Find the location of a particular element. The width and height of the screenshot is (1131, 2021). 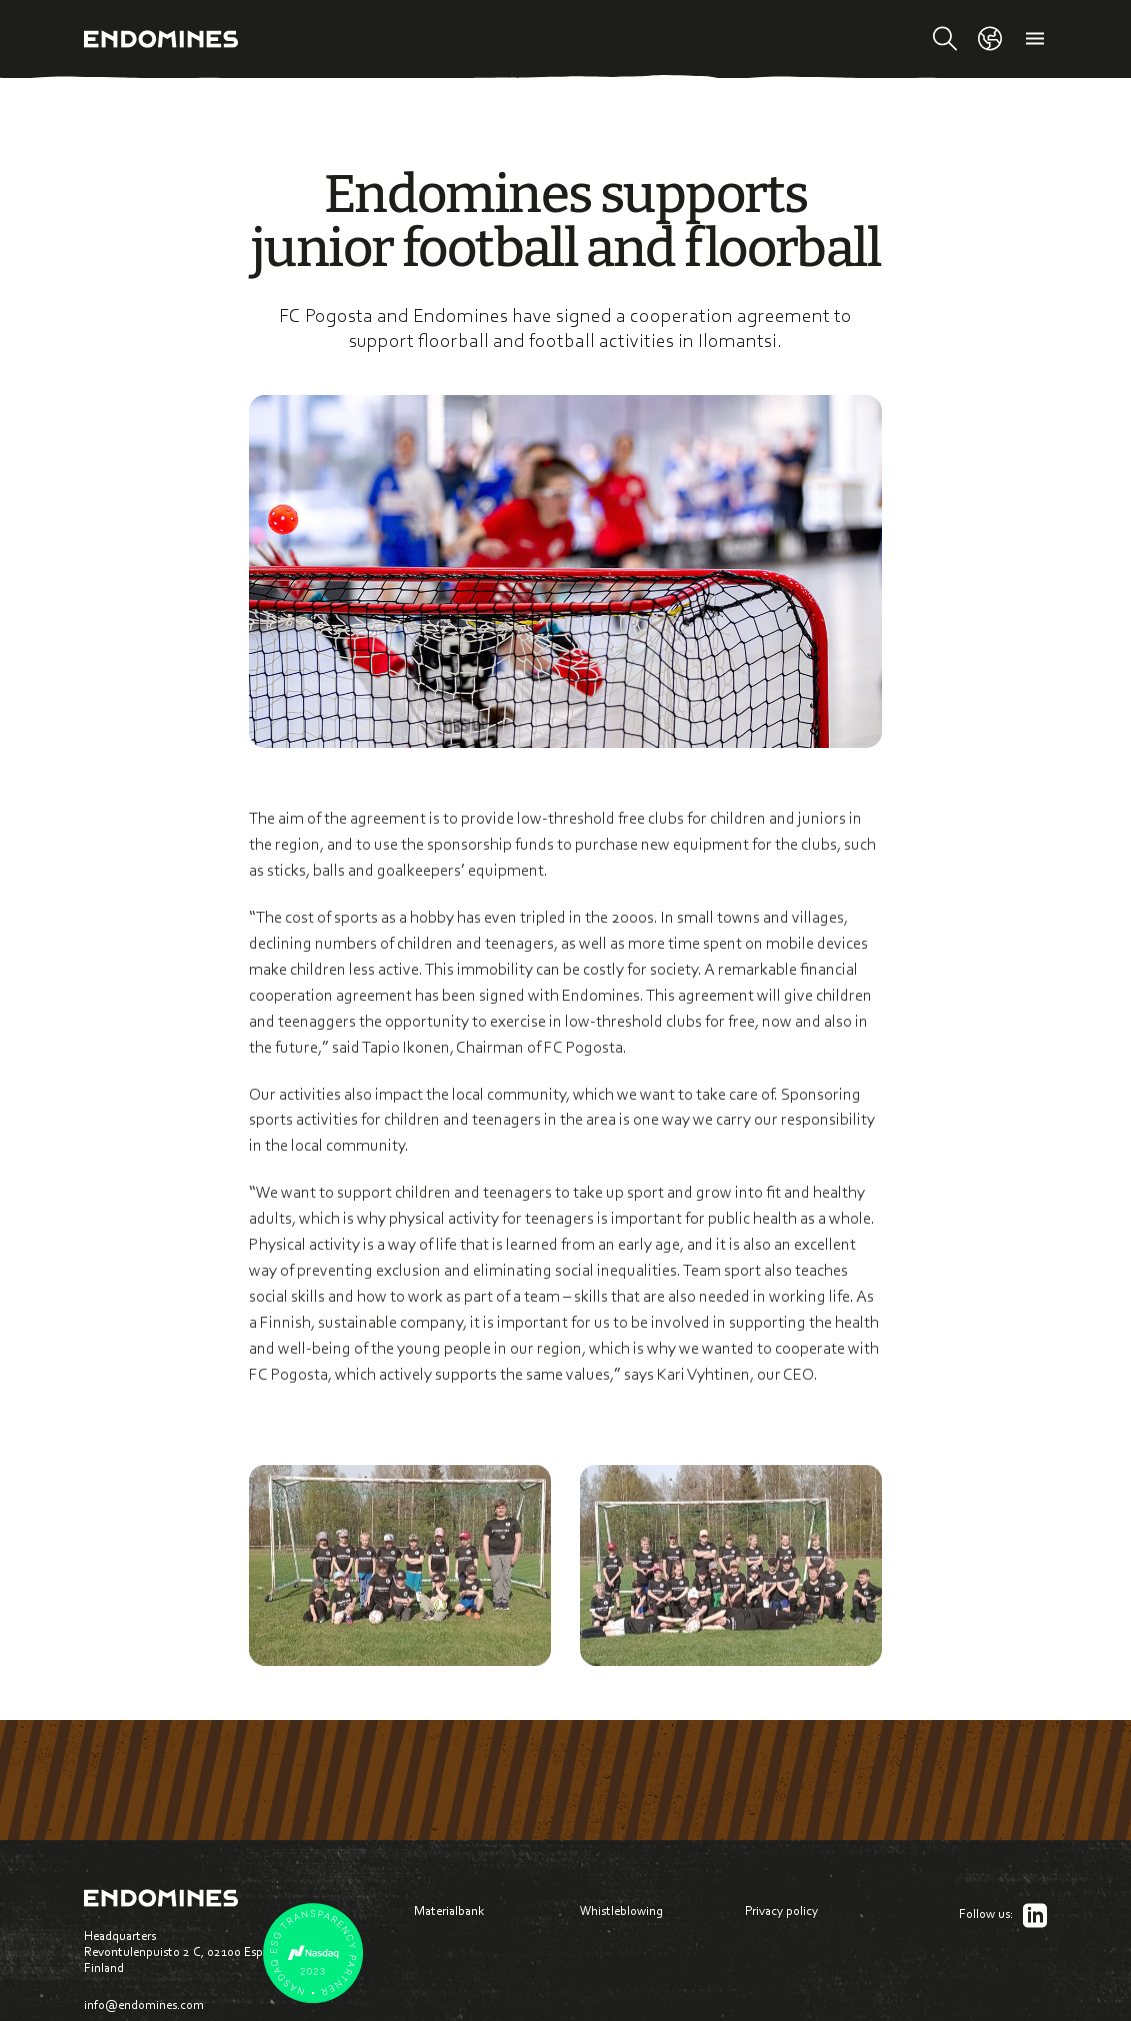

Privacy policy is located at coordinates (781, 1910).